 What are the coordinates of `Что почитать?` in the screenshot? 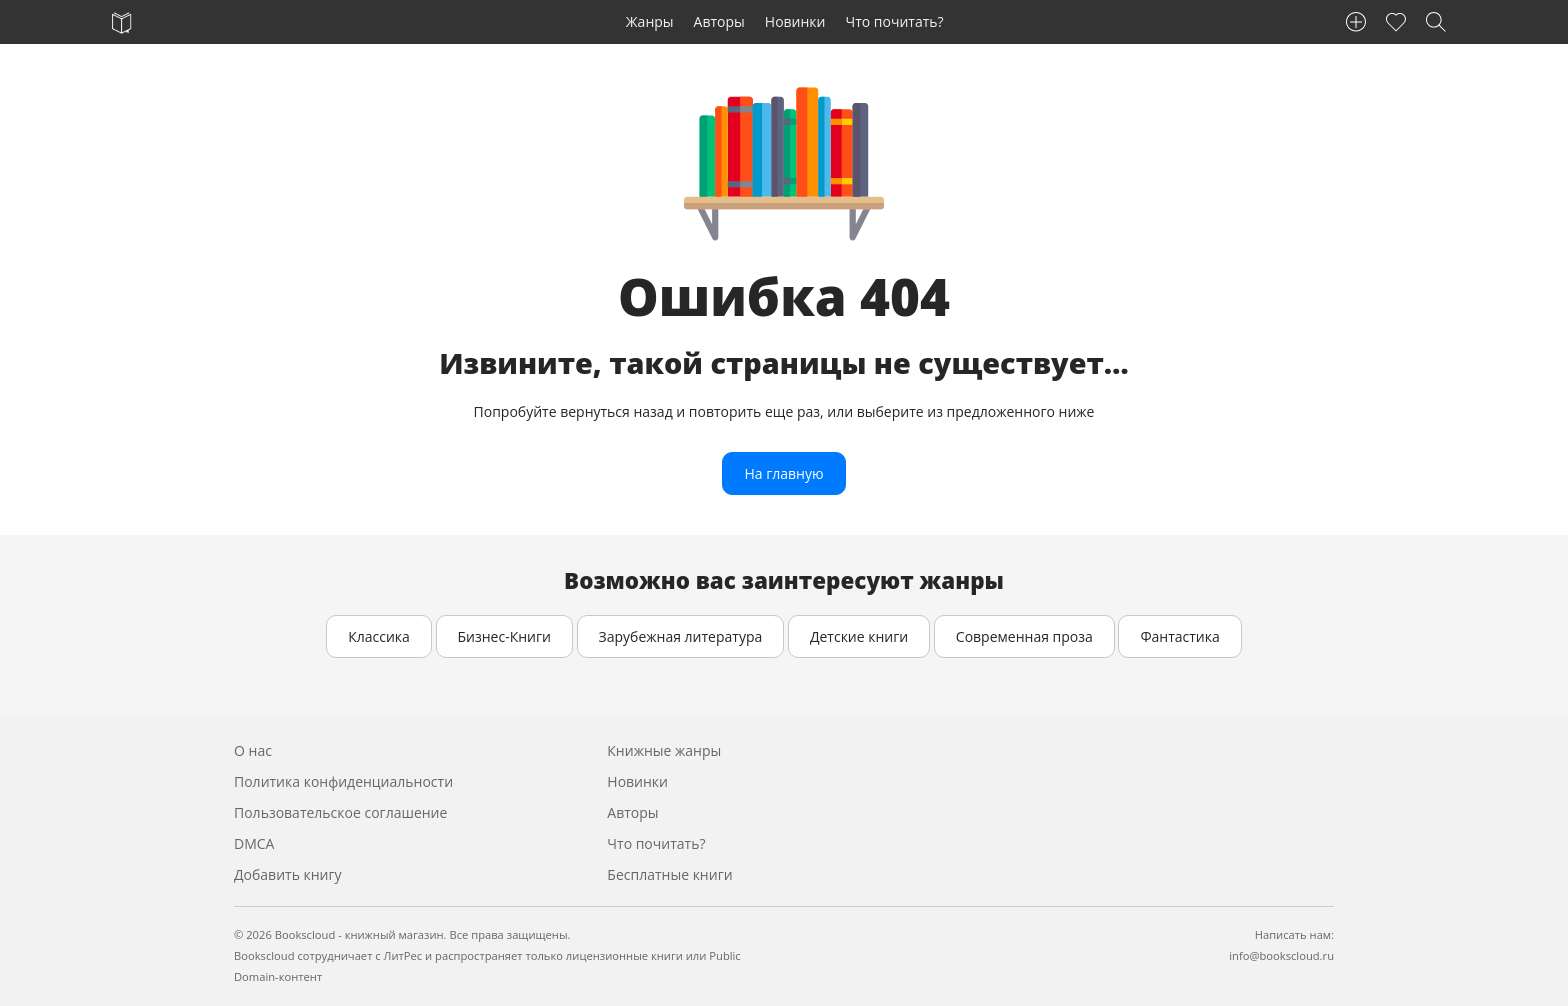 It's located at (895, 21).